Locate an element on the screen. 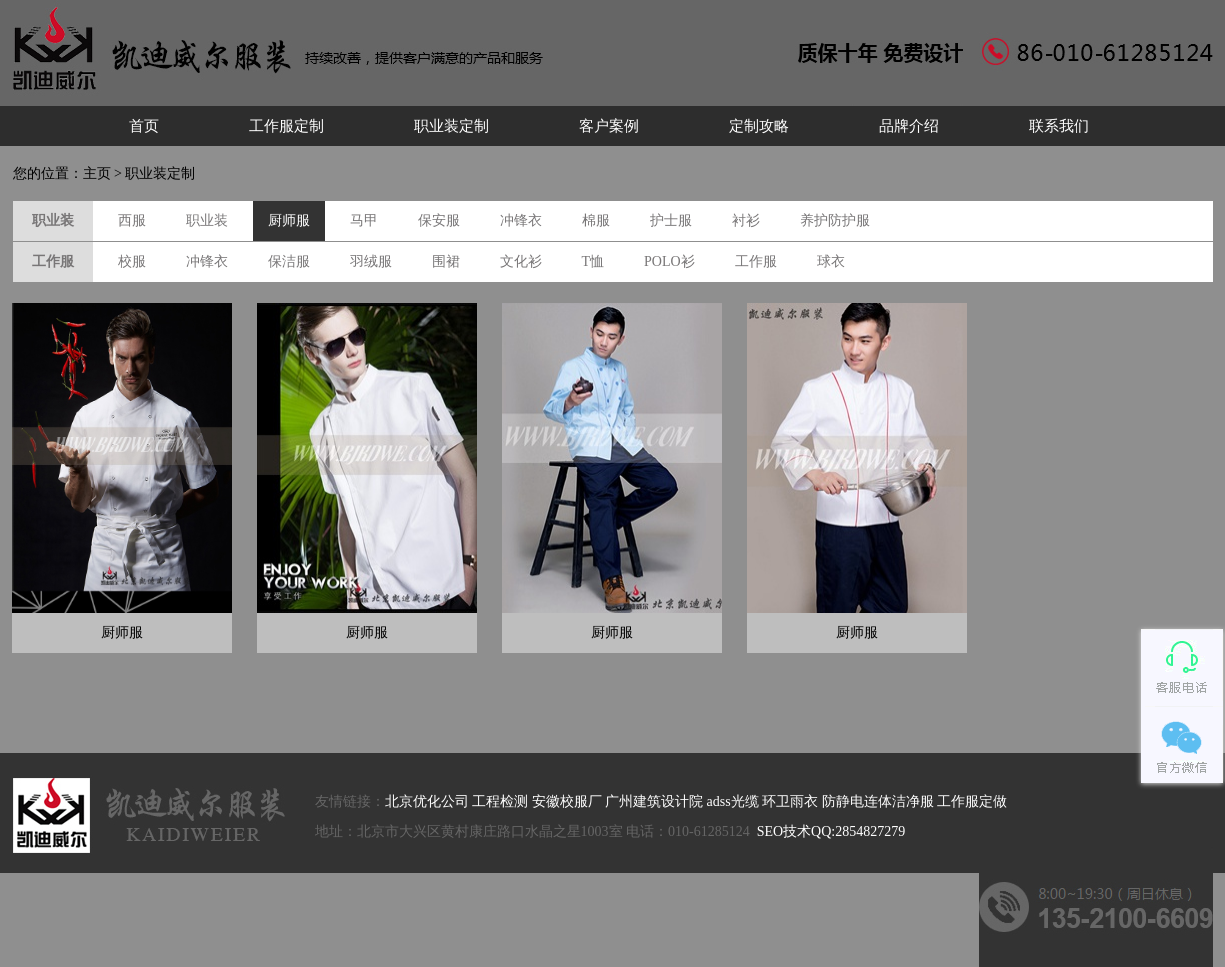  羽绒服 is located at coordinates (371, 261).